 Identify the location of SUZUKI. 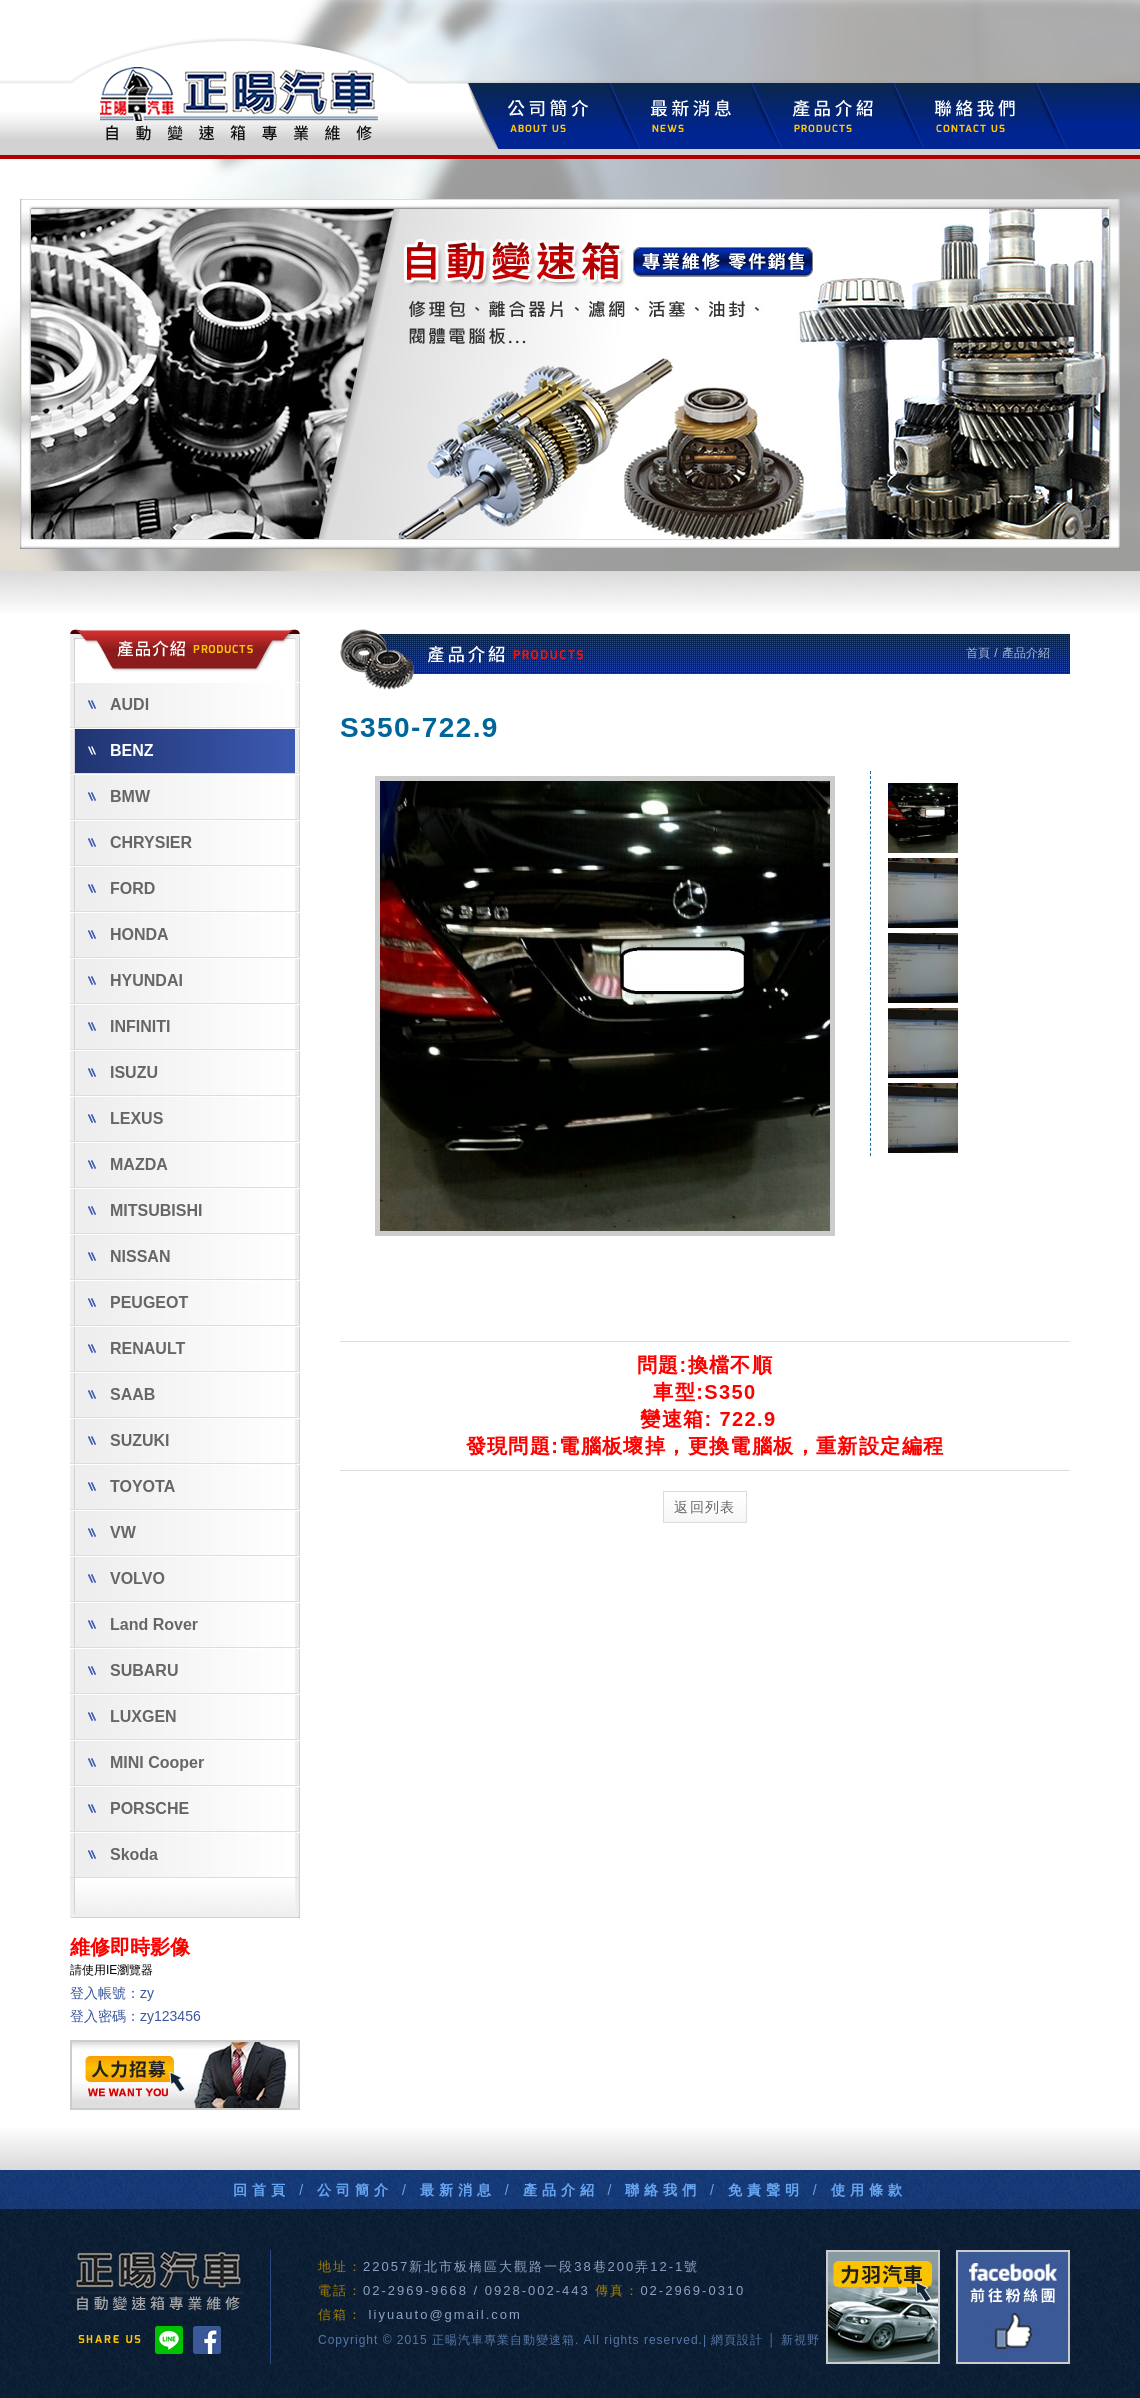
(129, 1440).